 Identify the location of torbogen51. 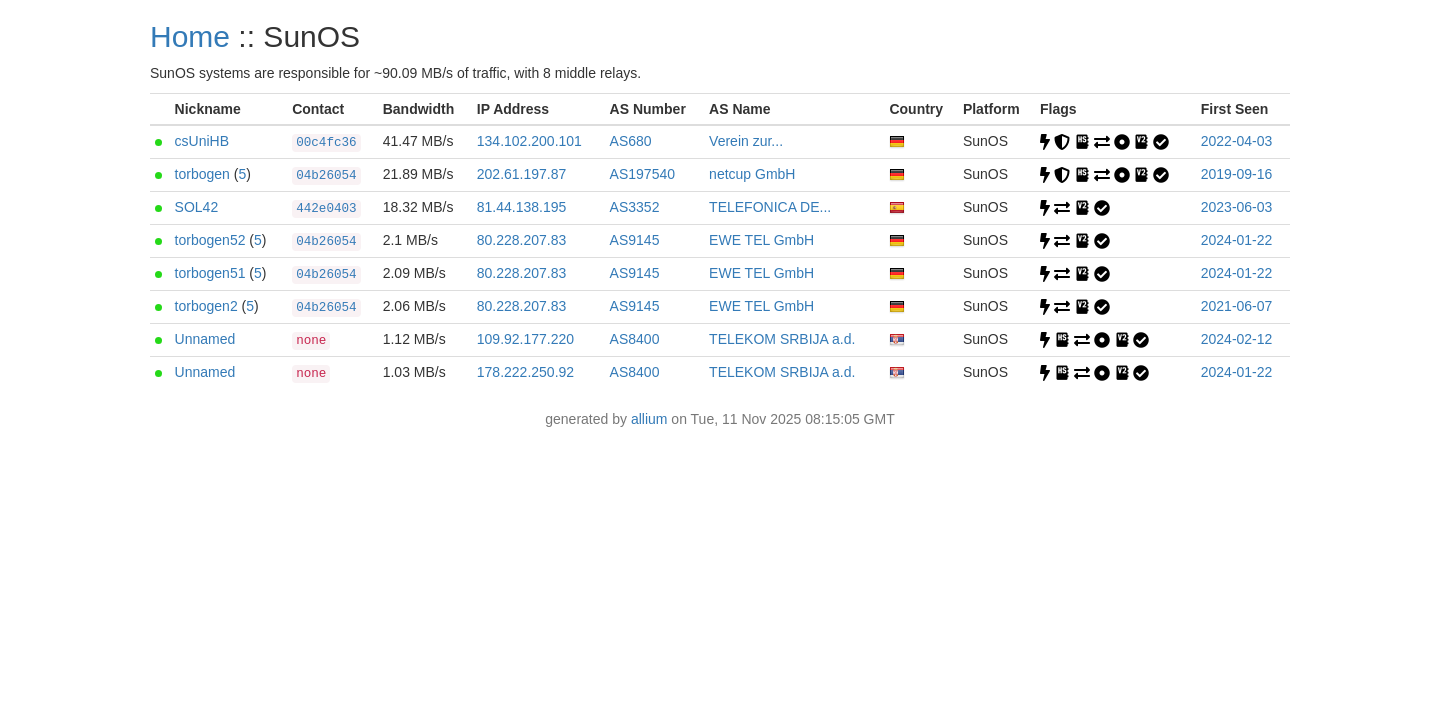
(210, 273).